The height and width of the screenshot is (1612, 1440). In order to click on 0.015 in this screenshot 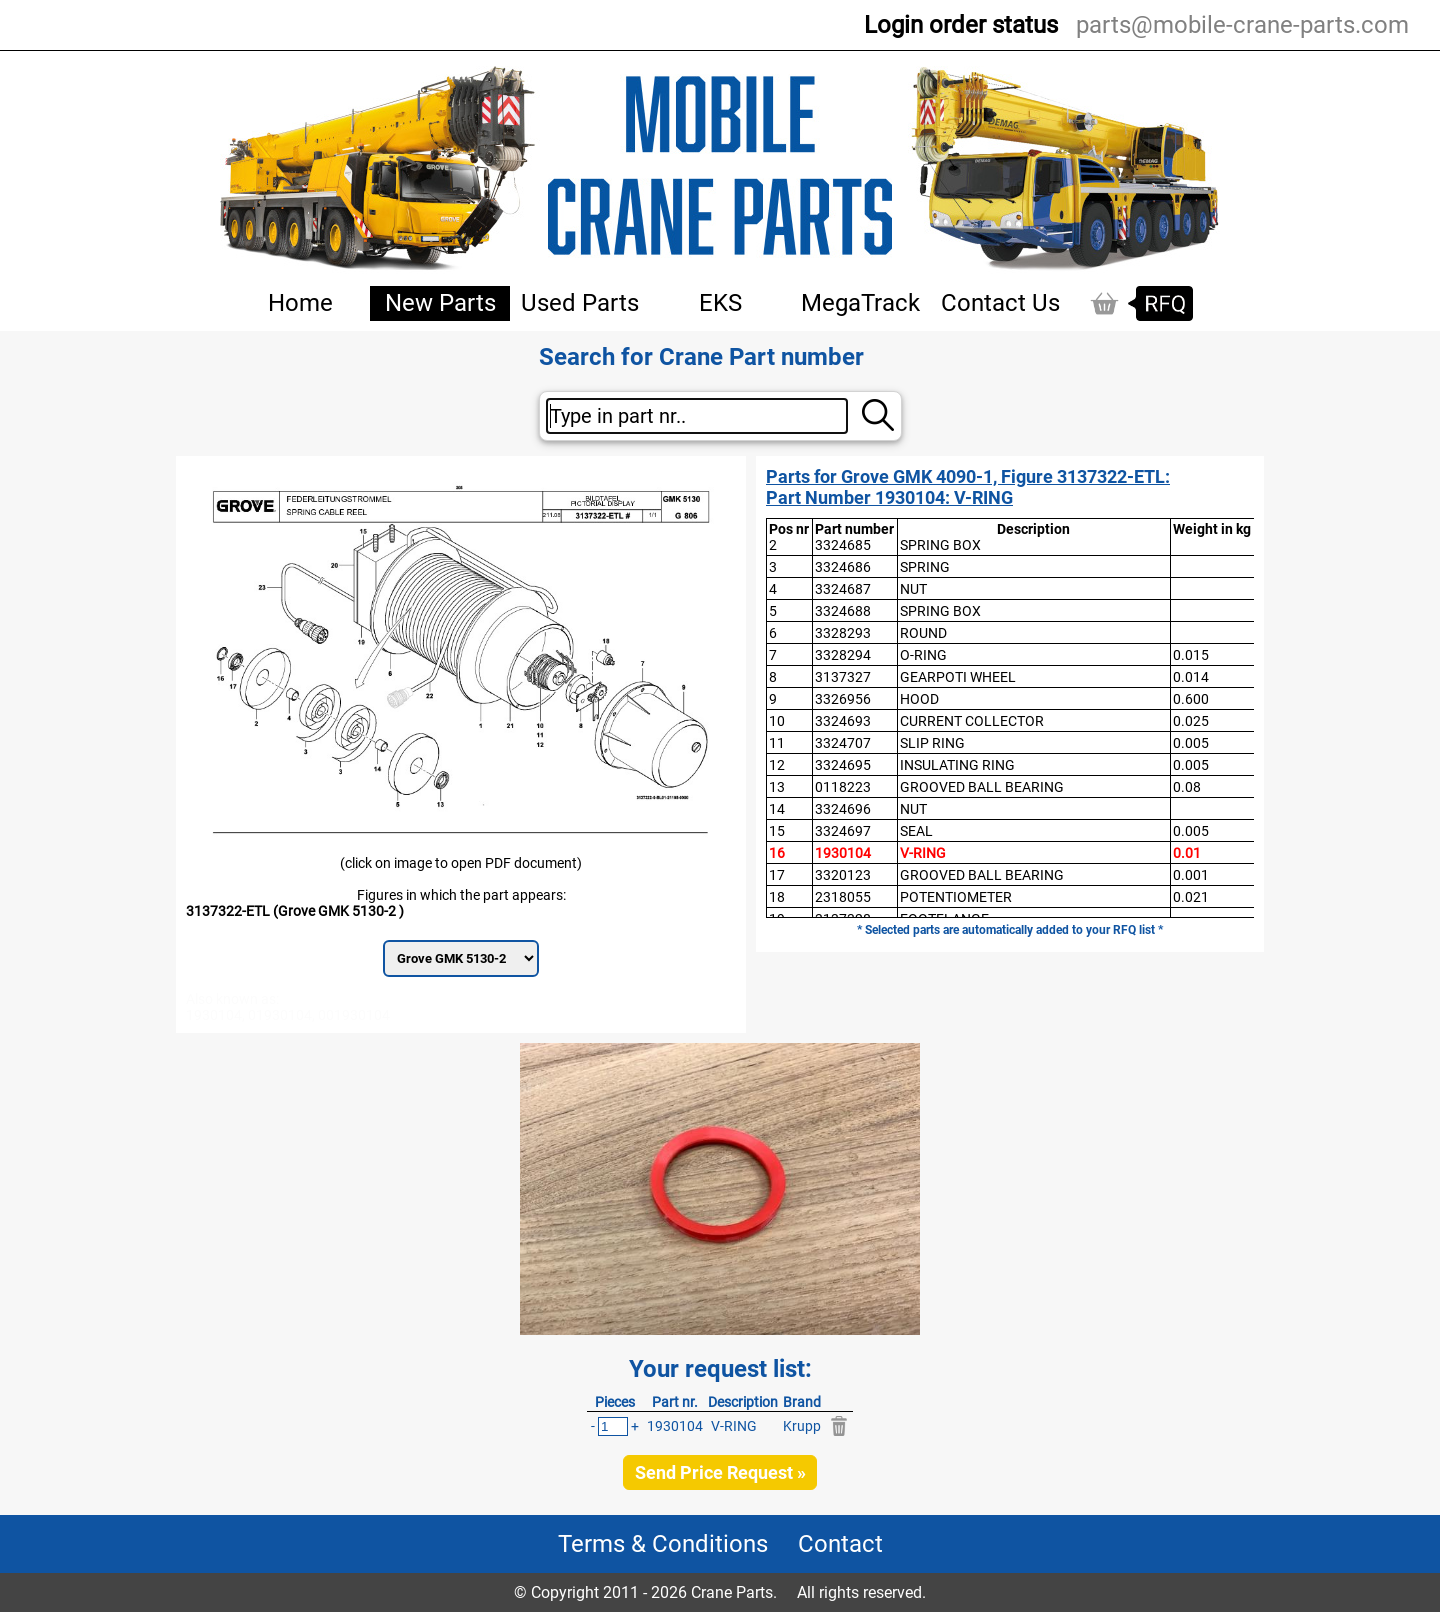, I will do `click(1191, 655)`.